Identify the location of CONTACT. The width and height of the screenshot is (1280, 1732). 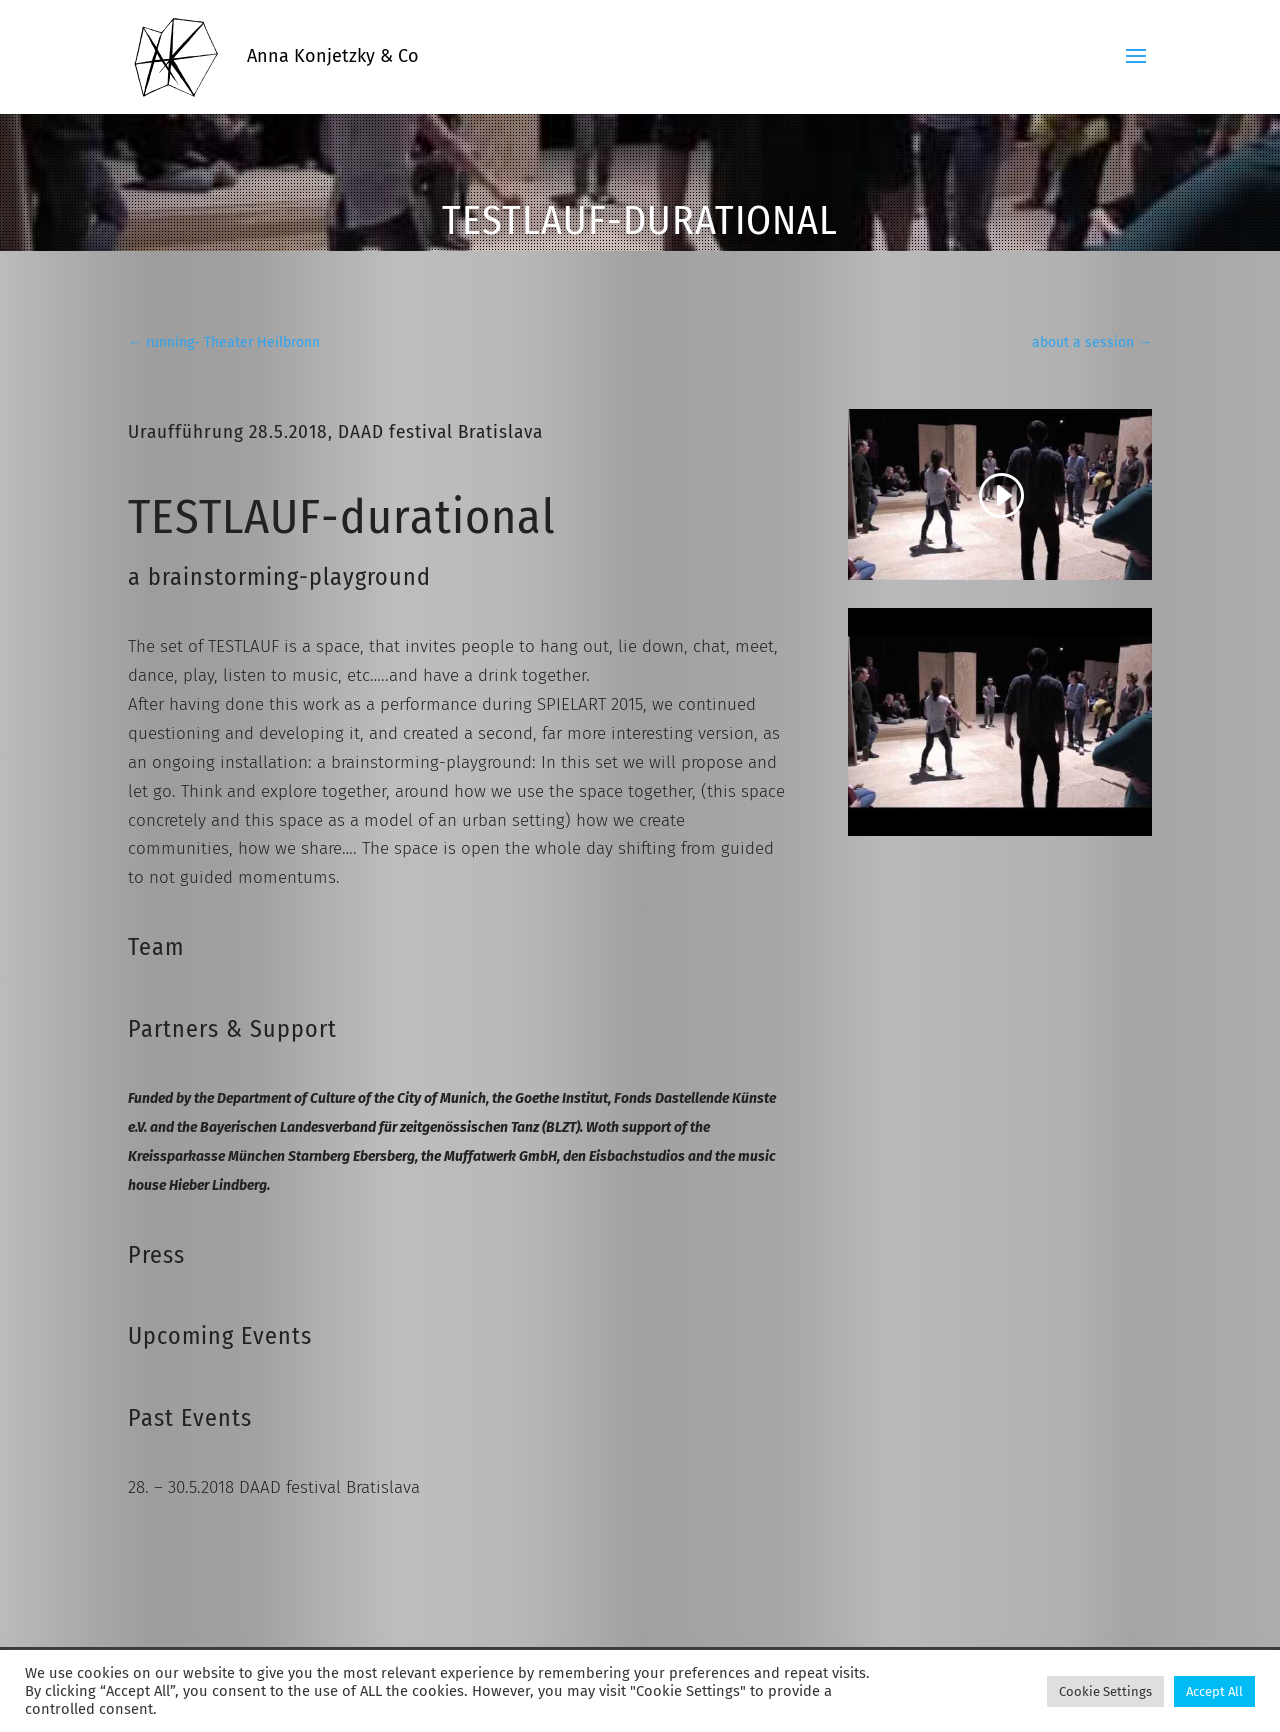
(156, 1642).